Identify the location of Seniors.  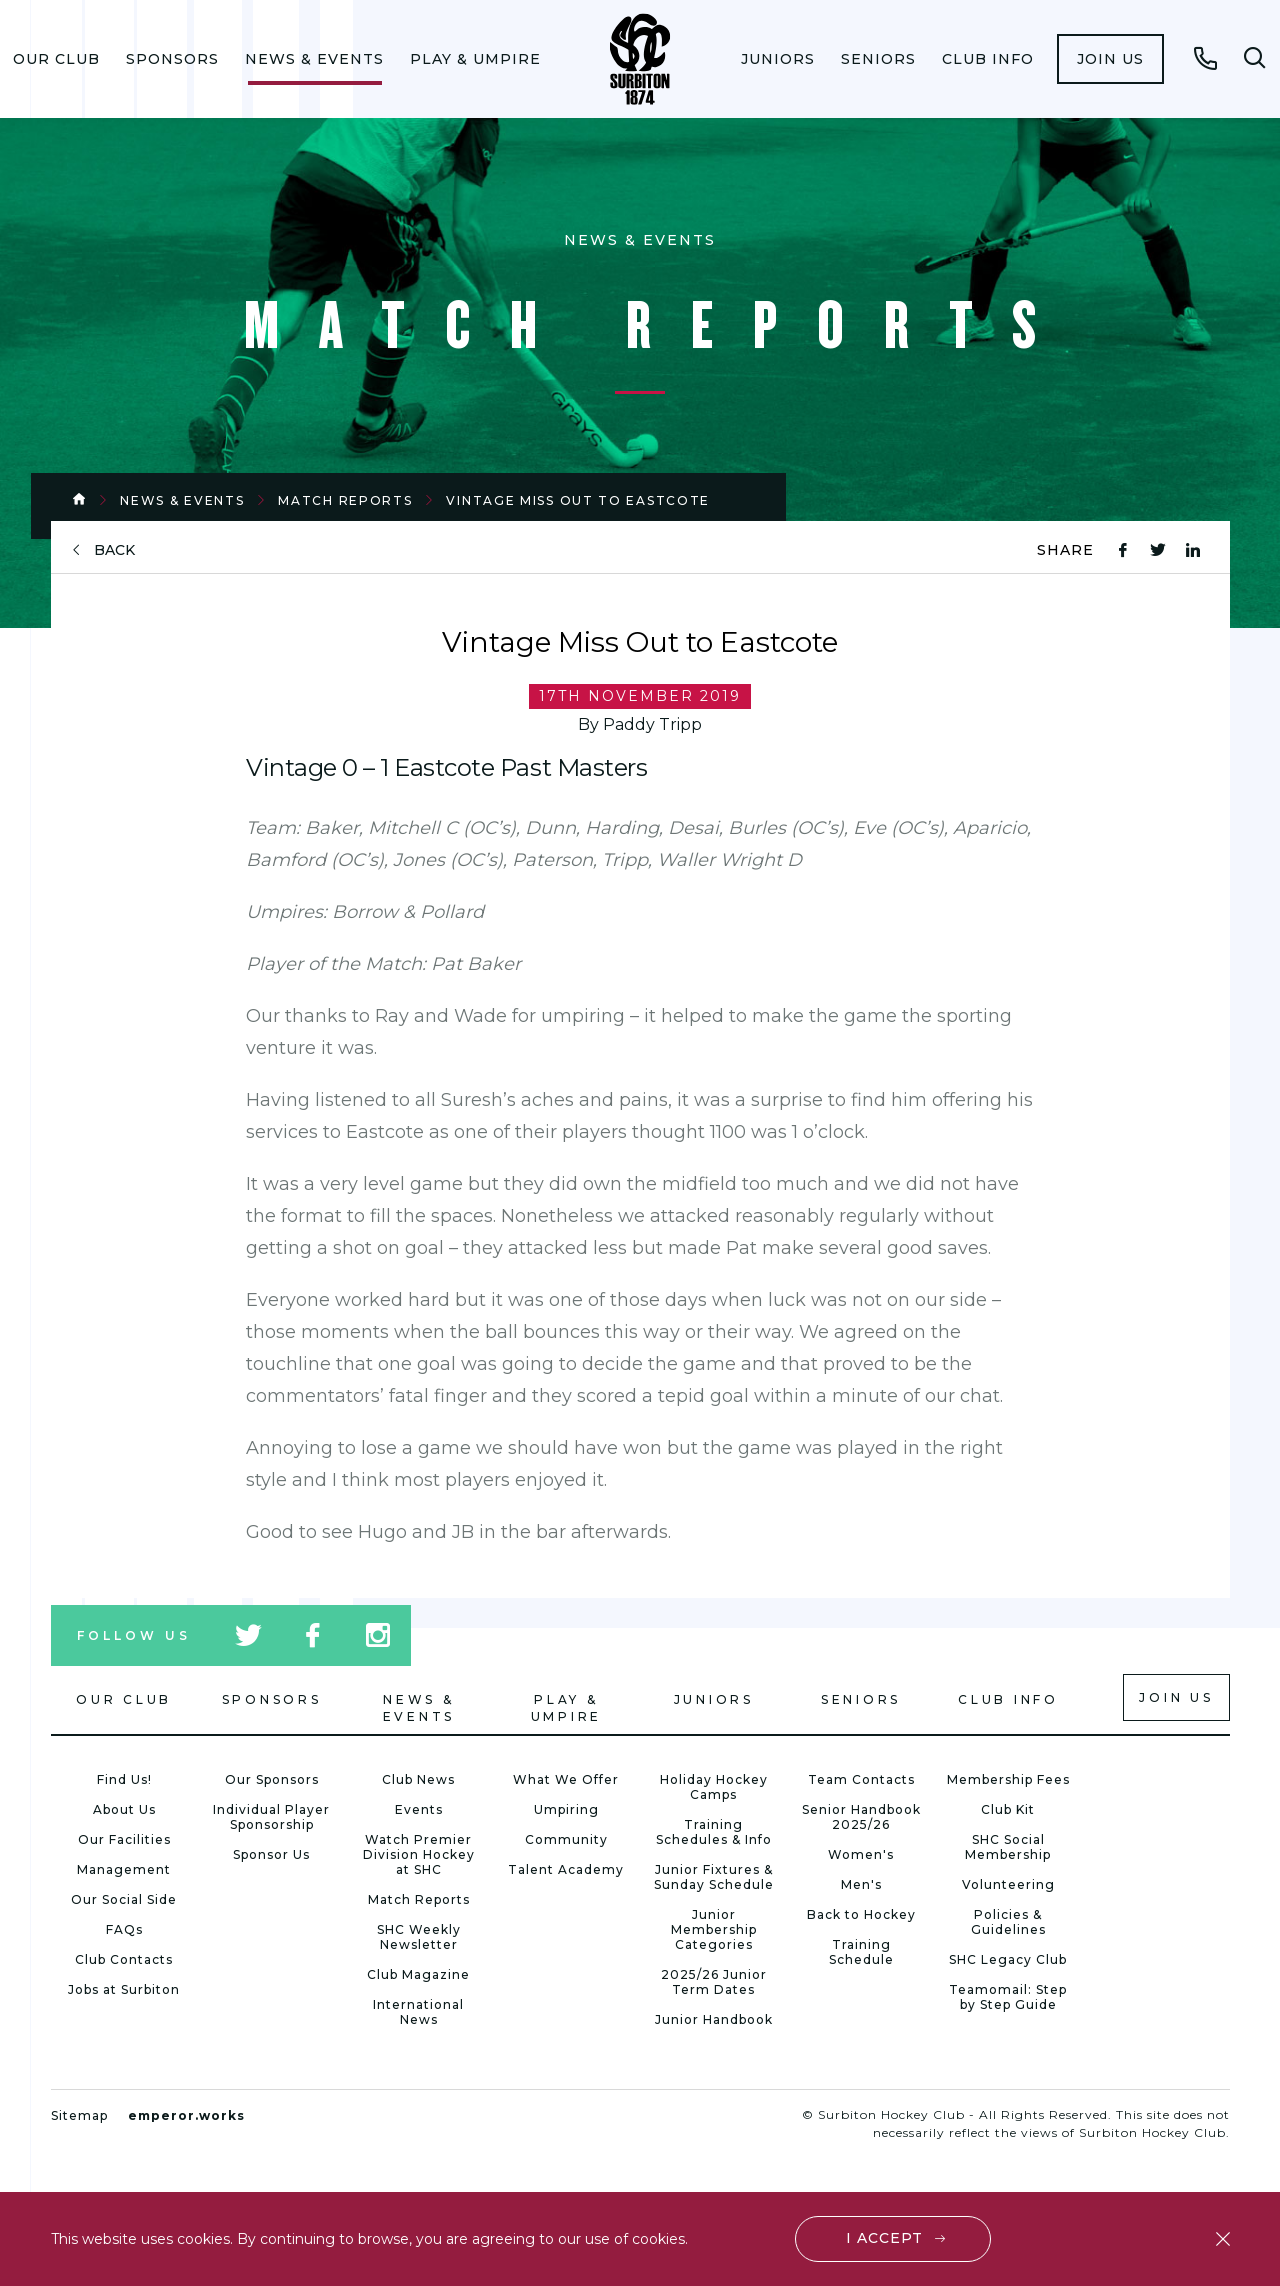
(878, 59).